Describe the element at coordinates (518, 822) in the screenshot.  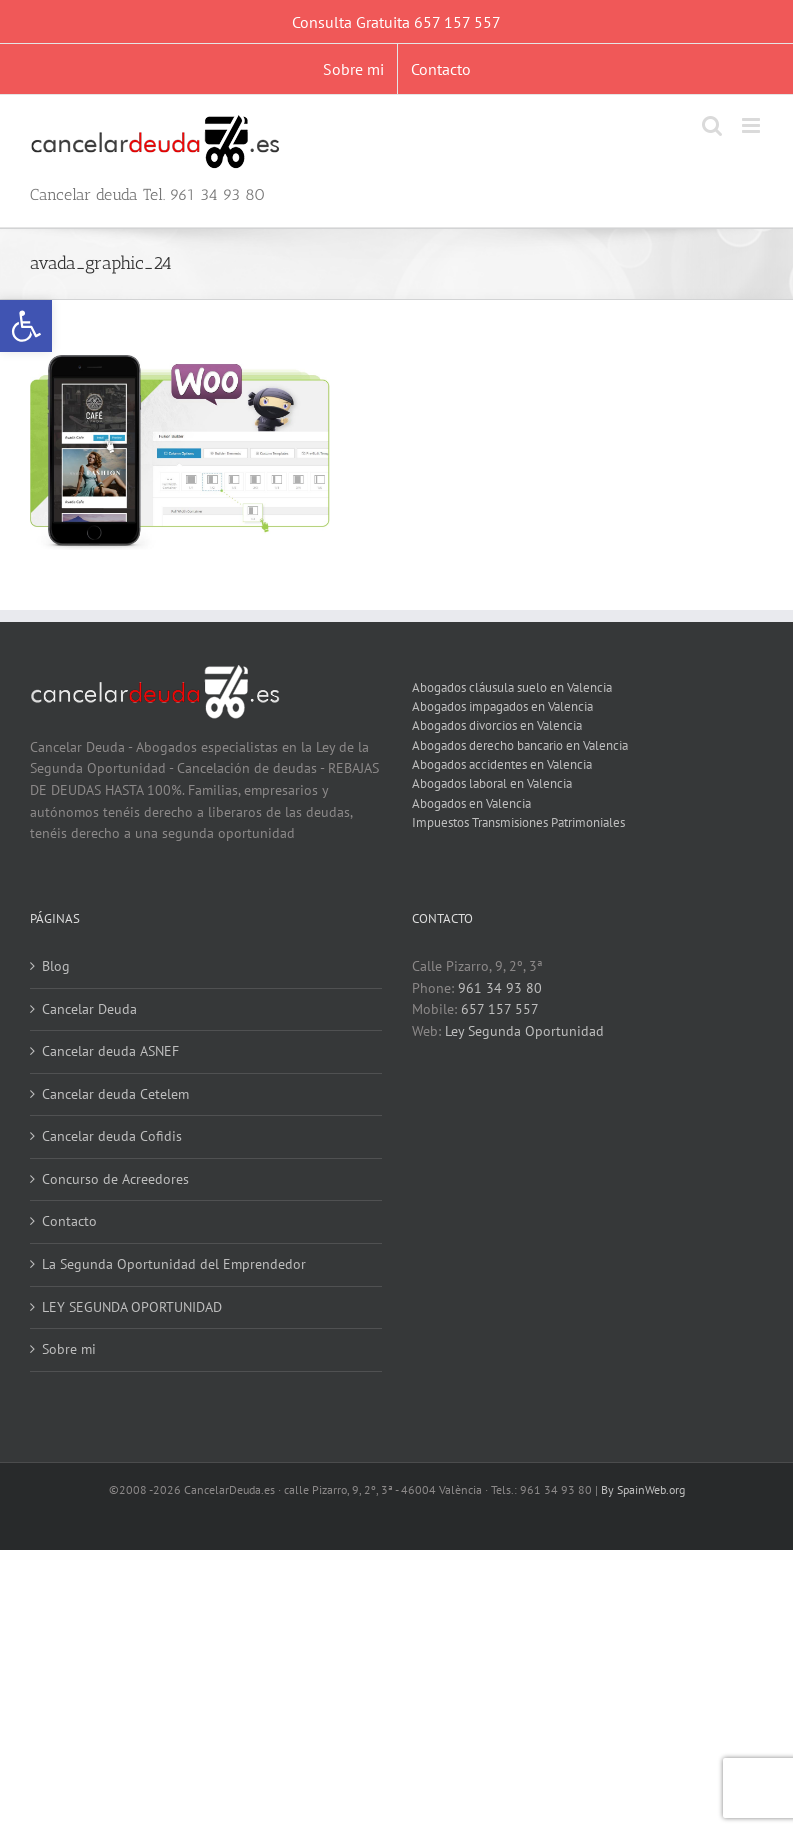
I see `Impuestos Transmisiones Patrimoniales [link]` at that location.